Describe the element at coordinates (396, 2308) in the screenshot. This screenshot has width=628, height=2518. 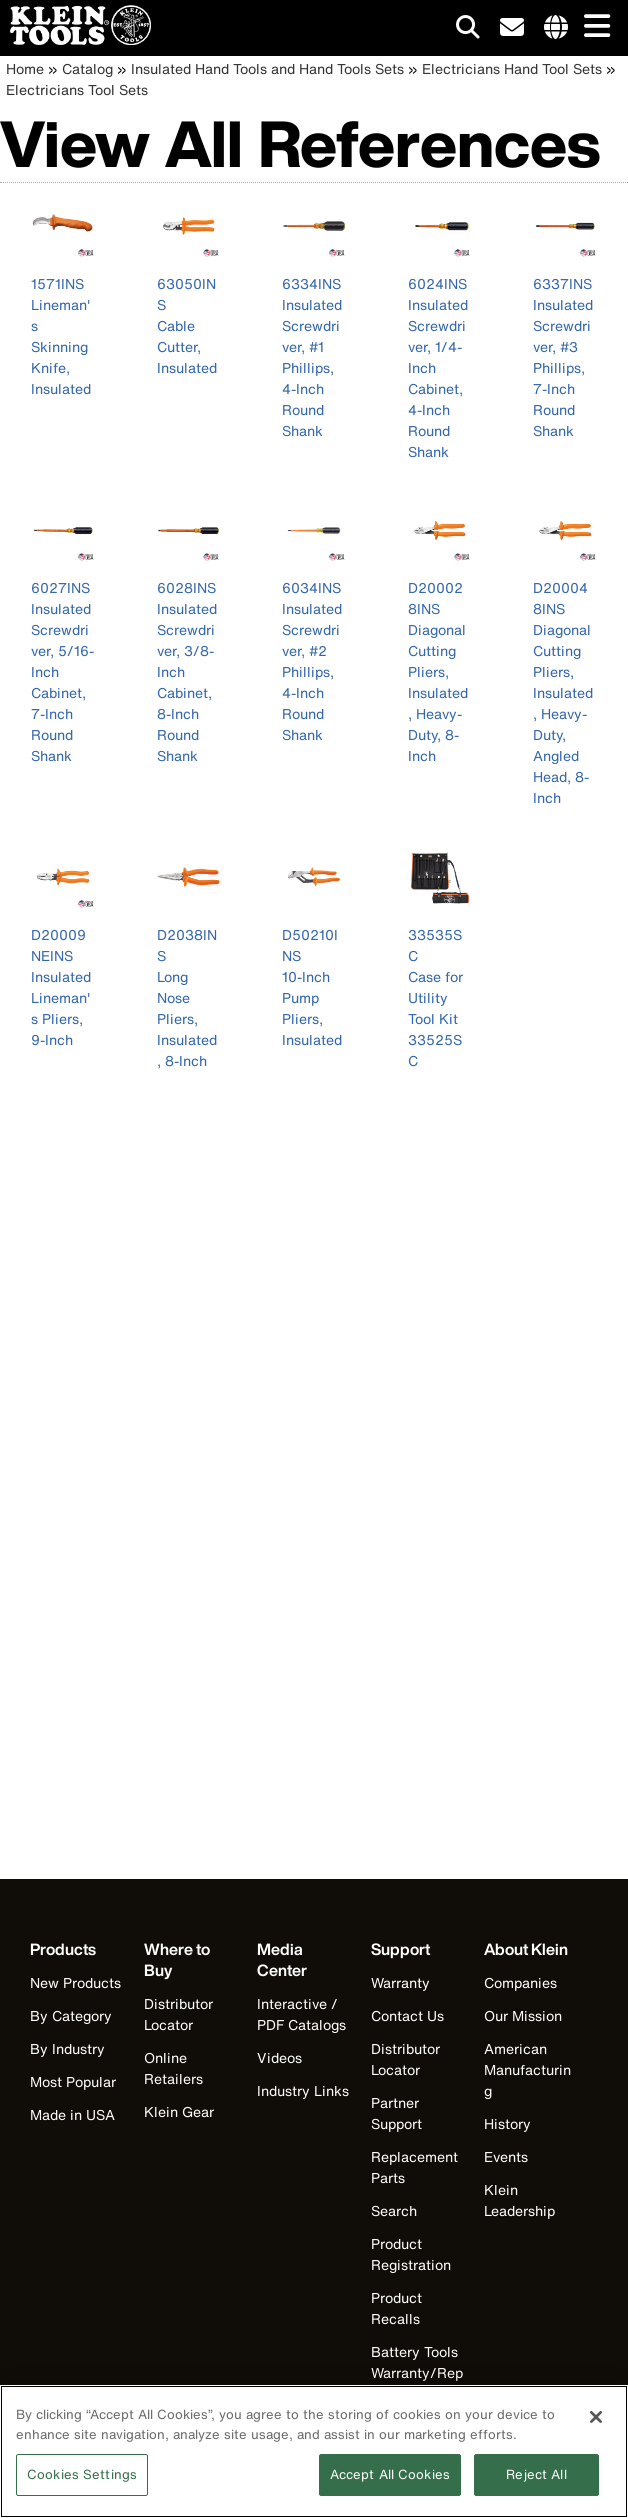
I see `Product Recalls` at that location.